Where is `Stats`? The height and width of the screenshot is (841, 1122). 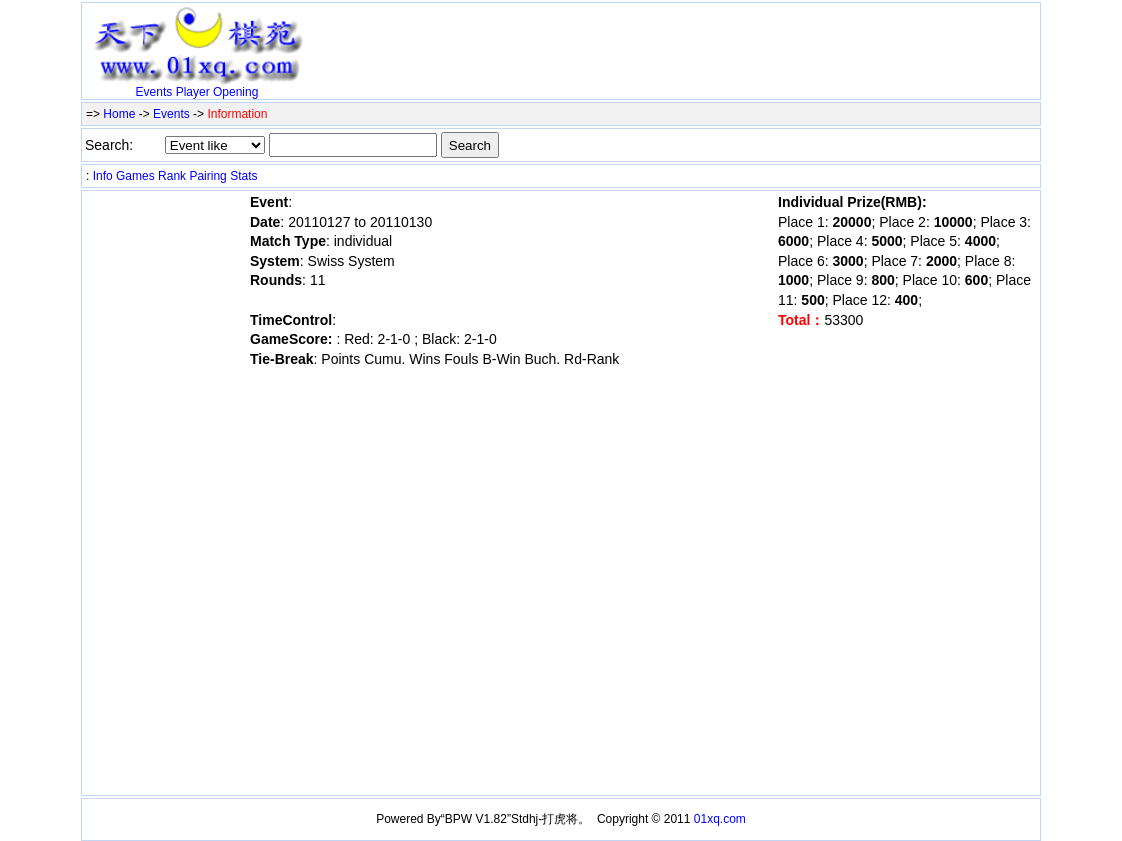 Stats is located at coordinates (243, 176).